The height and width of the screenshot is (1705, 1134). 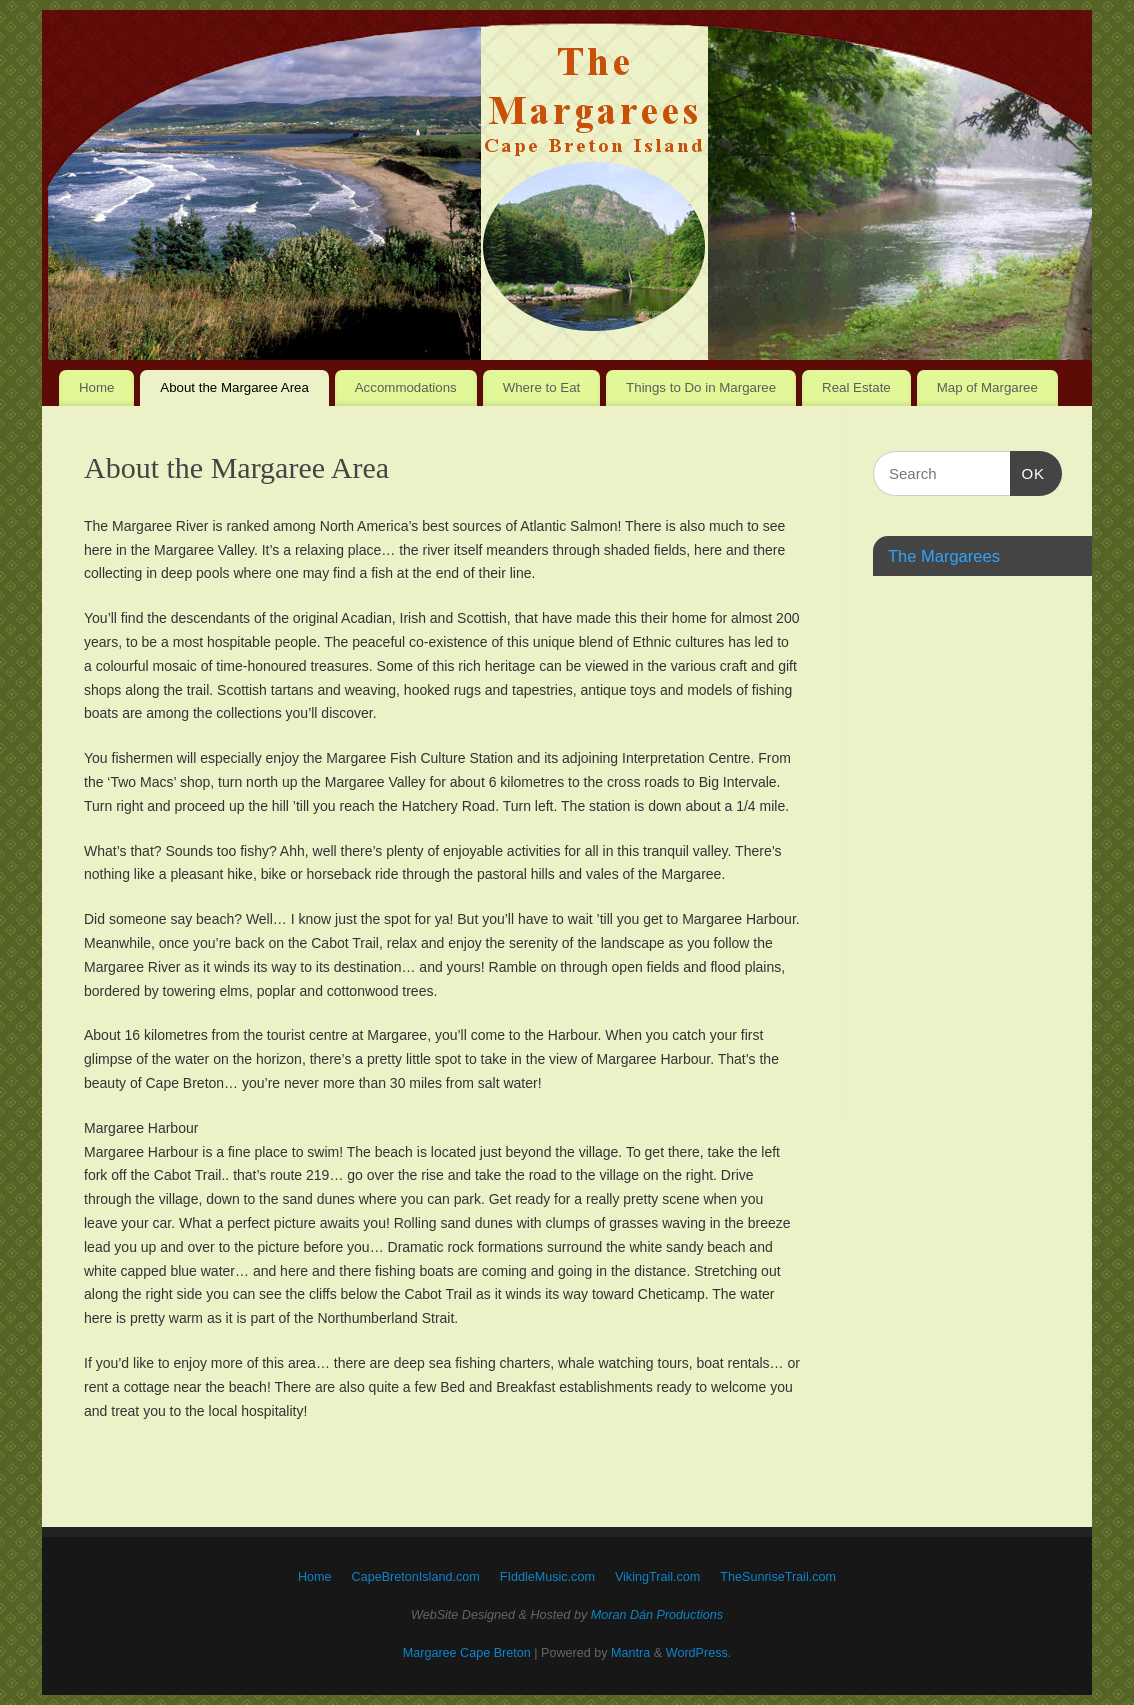 I want to click on Where to Eat, so click(x=542, y=387).